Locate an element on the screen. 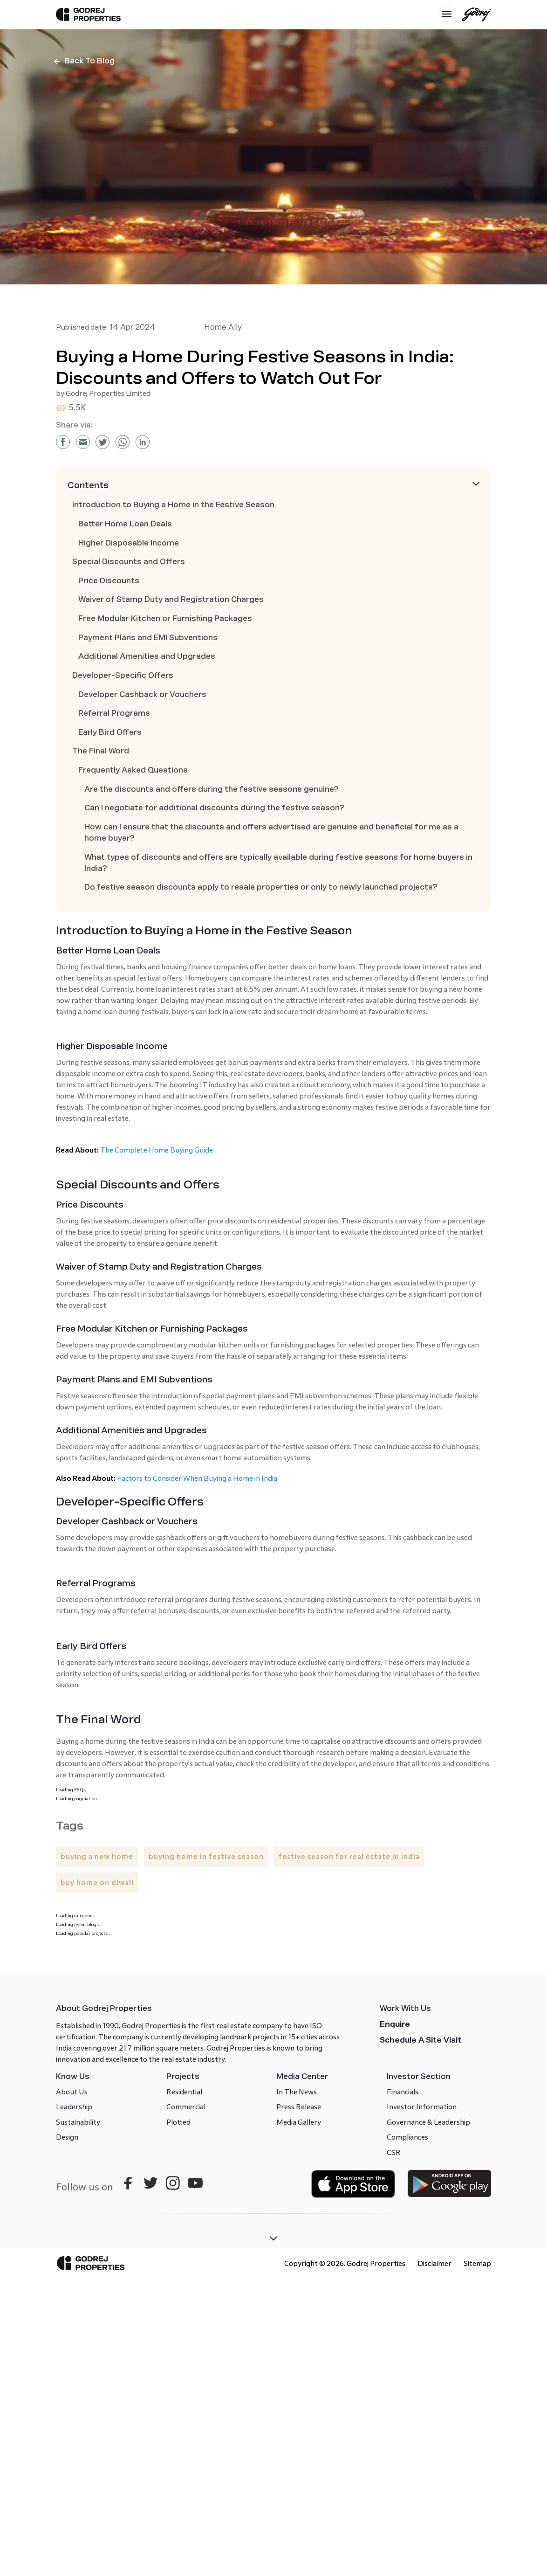  Commercial is located at coordinates (185, 2107).